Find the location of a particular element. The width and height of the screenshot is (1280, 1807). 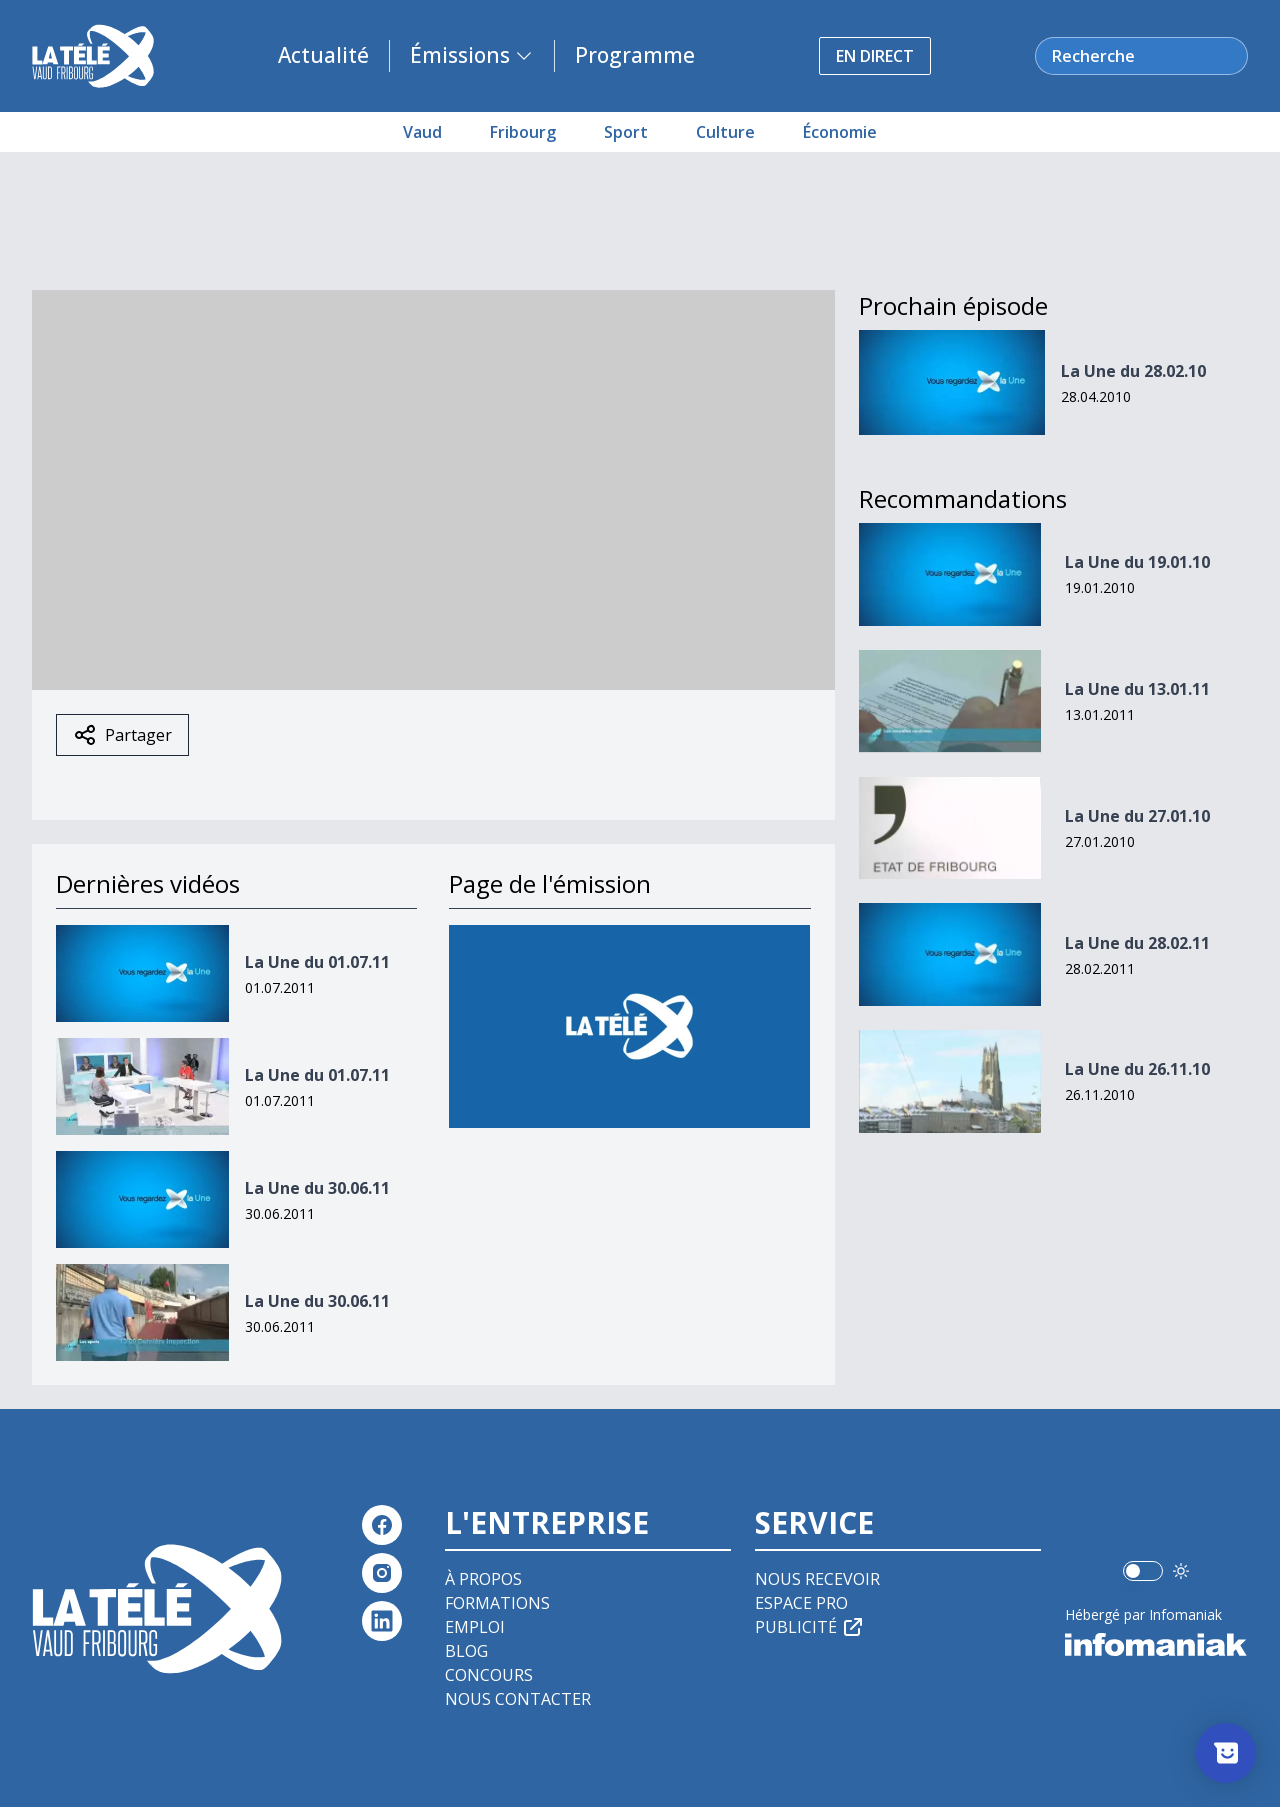

Espace pro is located at coordinates (801, 1603).